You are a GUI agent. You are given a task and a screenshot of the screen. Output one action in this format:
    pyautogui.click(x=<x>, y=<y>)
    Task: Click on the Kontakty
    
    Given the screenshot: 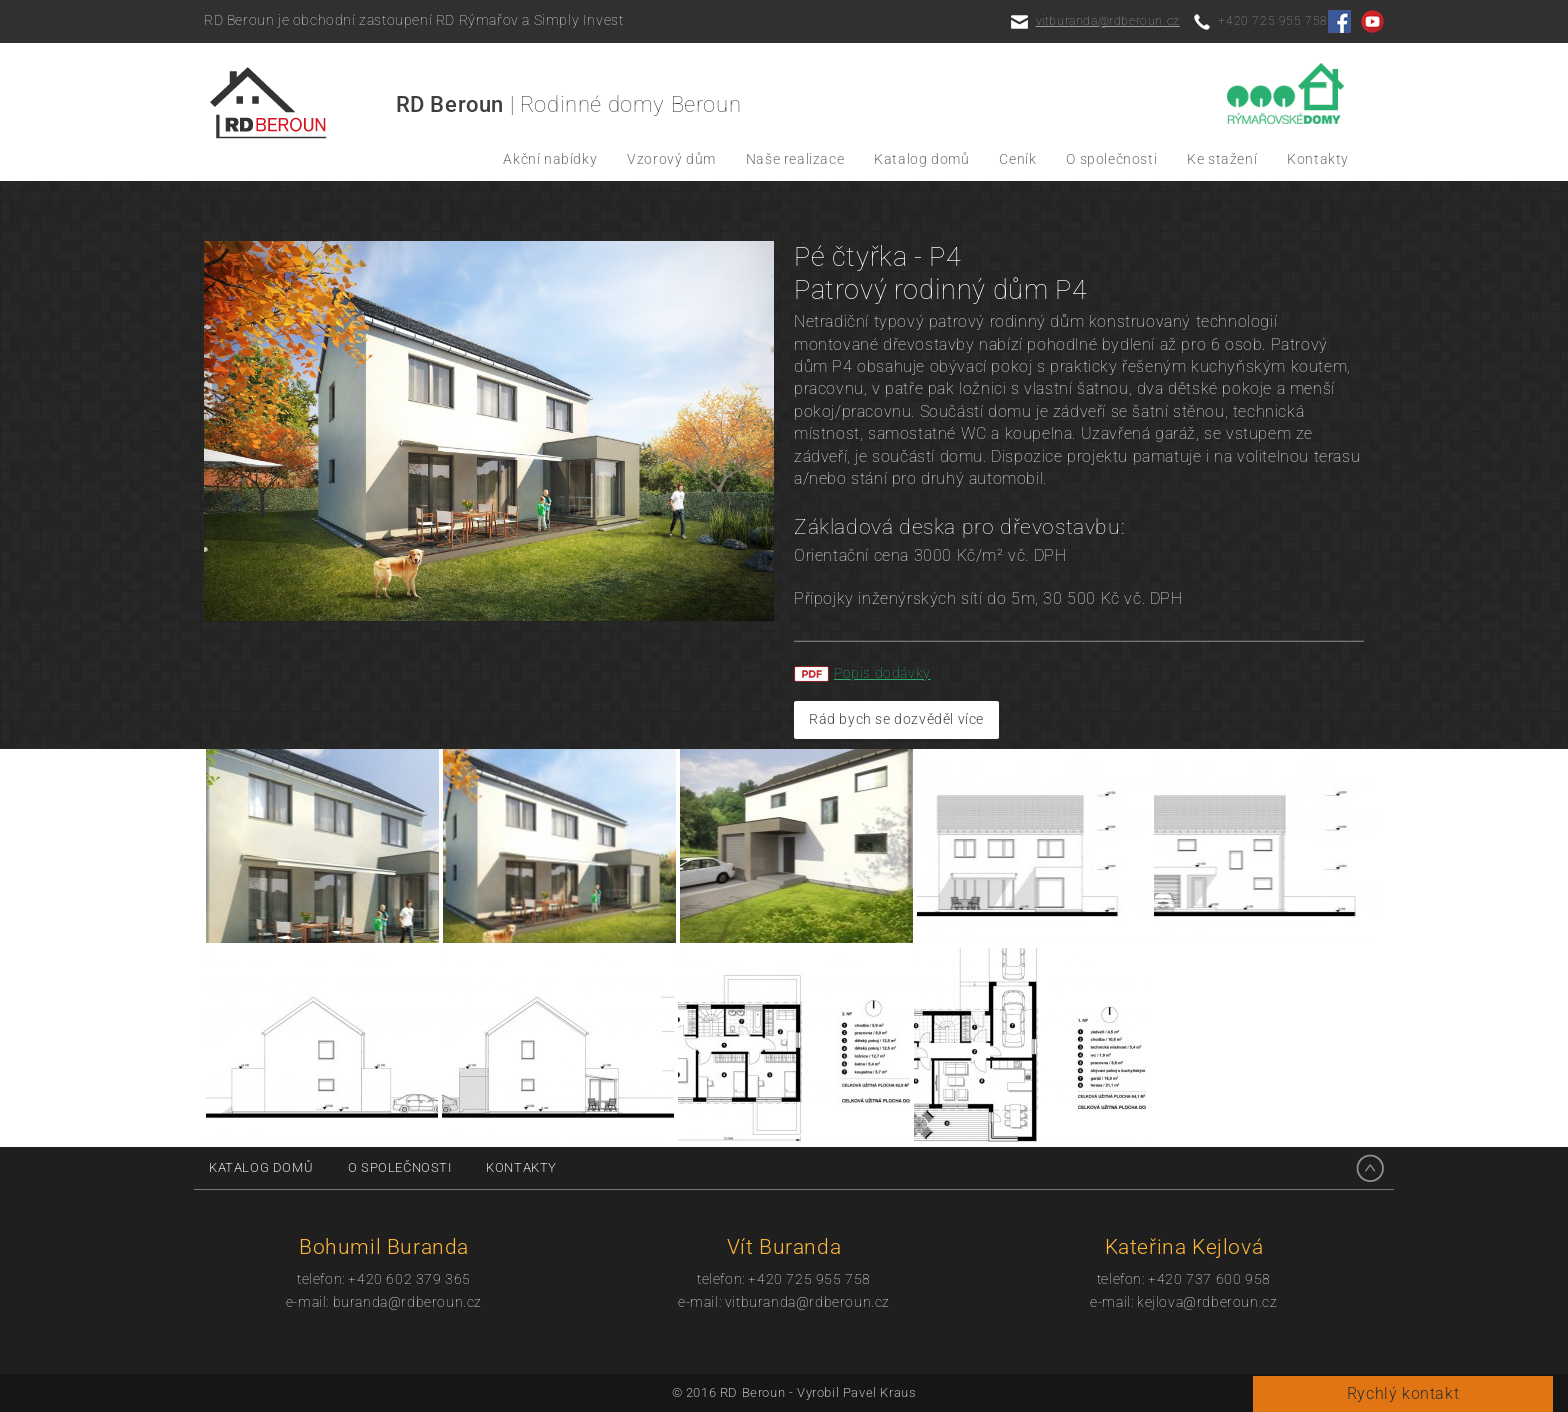 What is the action you would take?
    pyautogui.click(x=1318, y=159)
    